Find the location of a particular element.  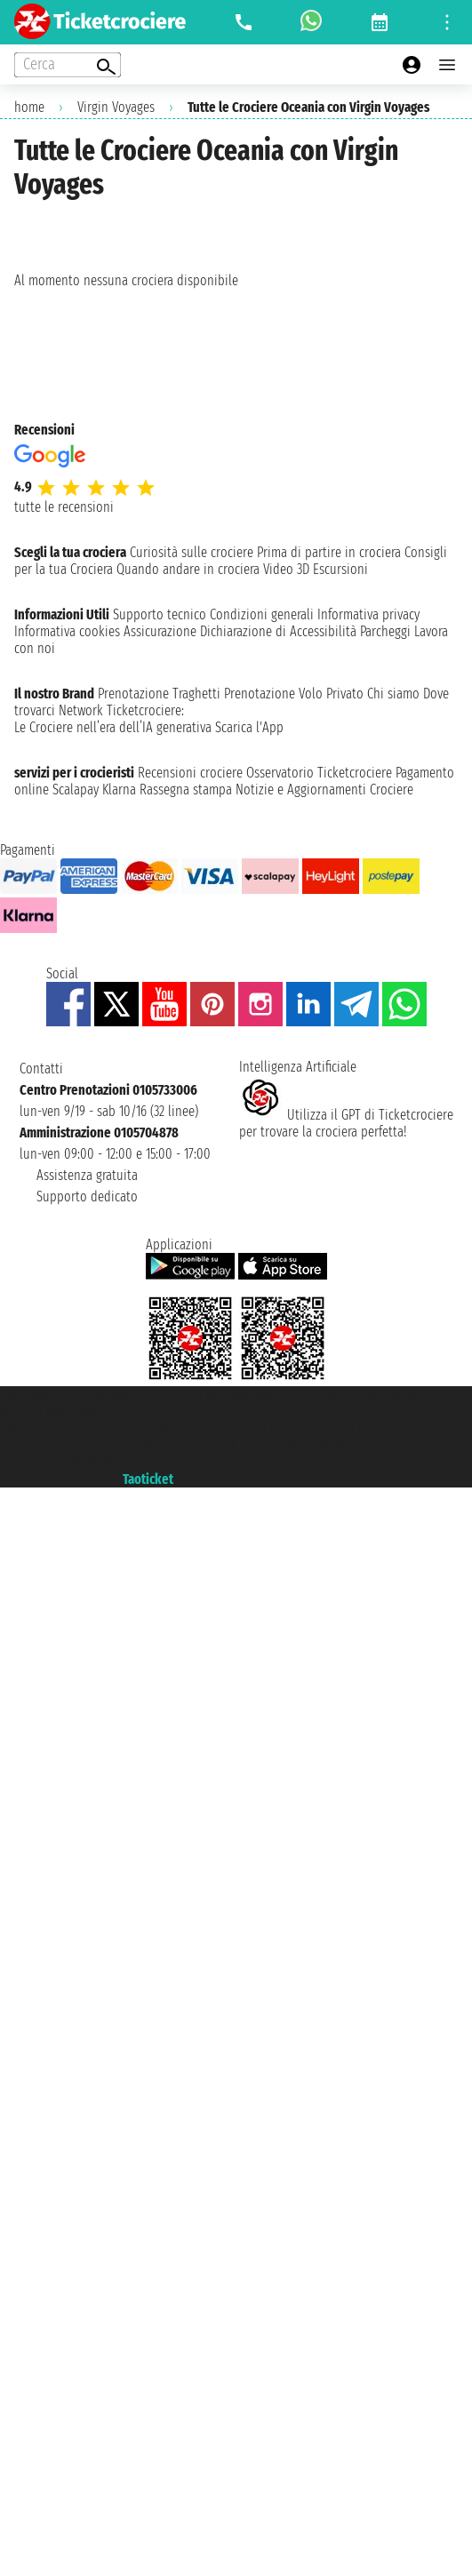

Informativa cookies is located at coordinates (67, 631).